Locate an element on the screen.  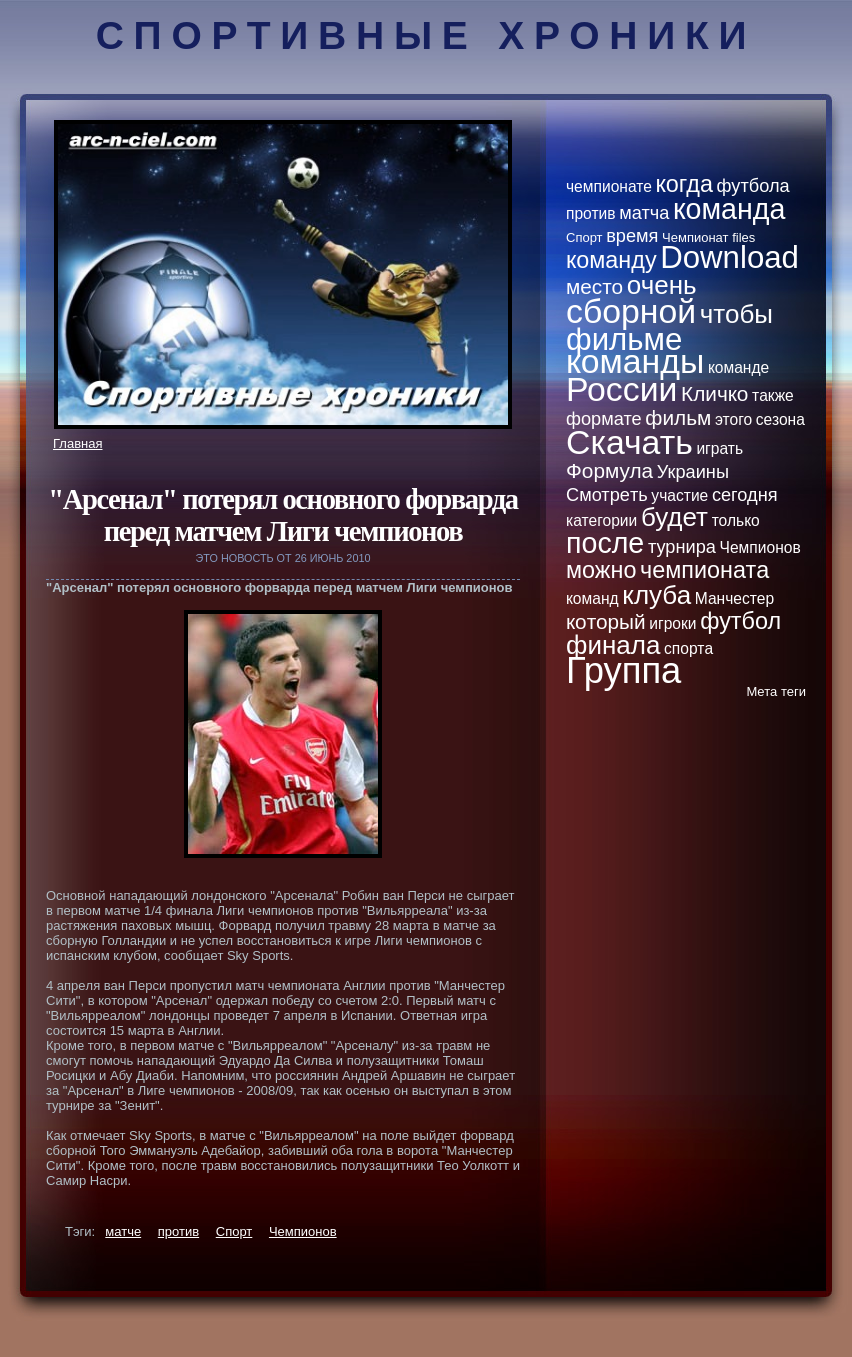
кoманду is located at coordinates (611, 260).